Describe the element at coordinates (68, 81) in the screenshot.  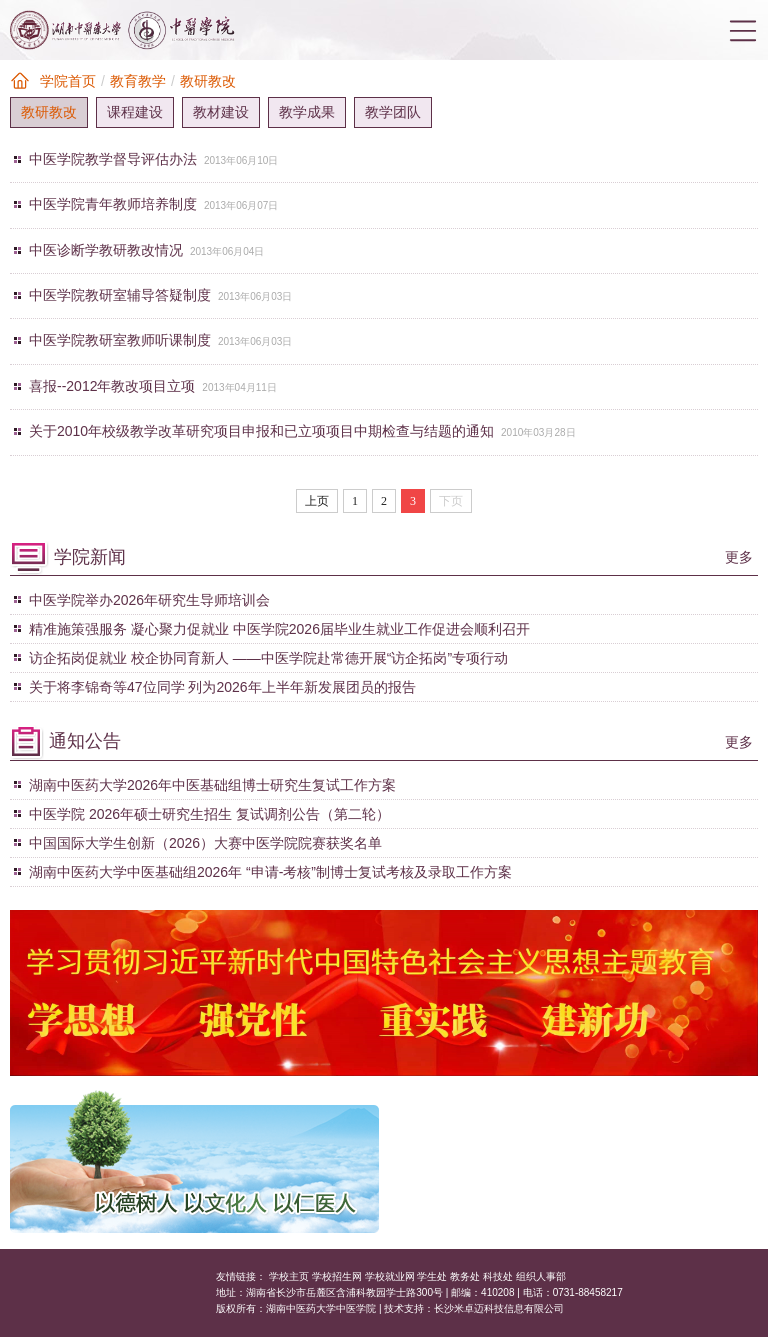
I see `学院首页` at that location.